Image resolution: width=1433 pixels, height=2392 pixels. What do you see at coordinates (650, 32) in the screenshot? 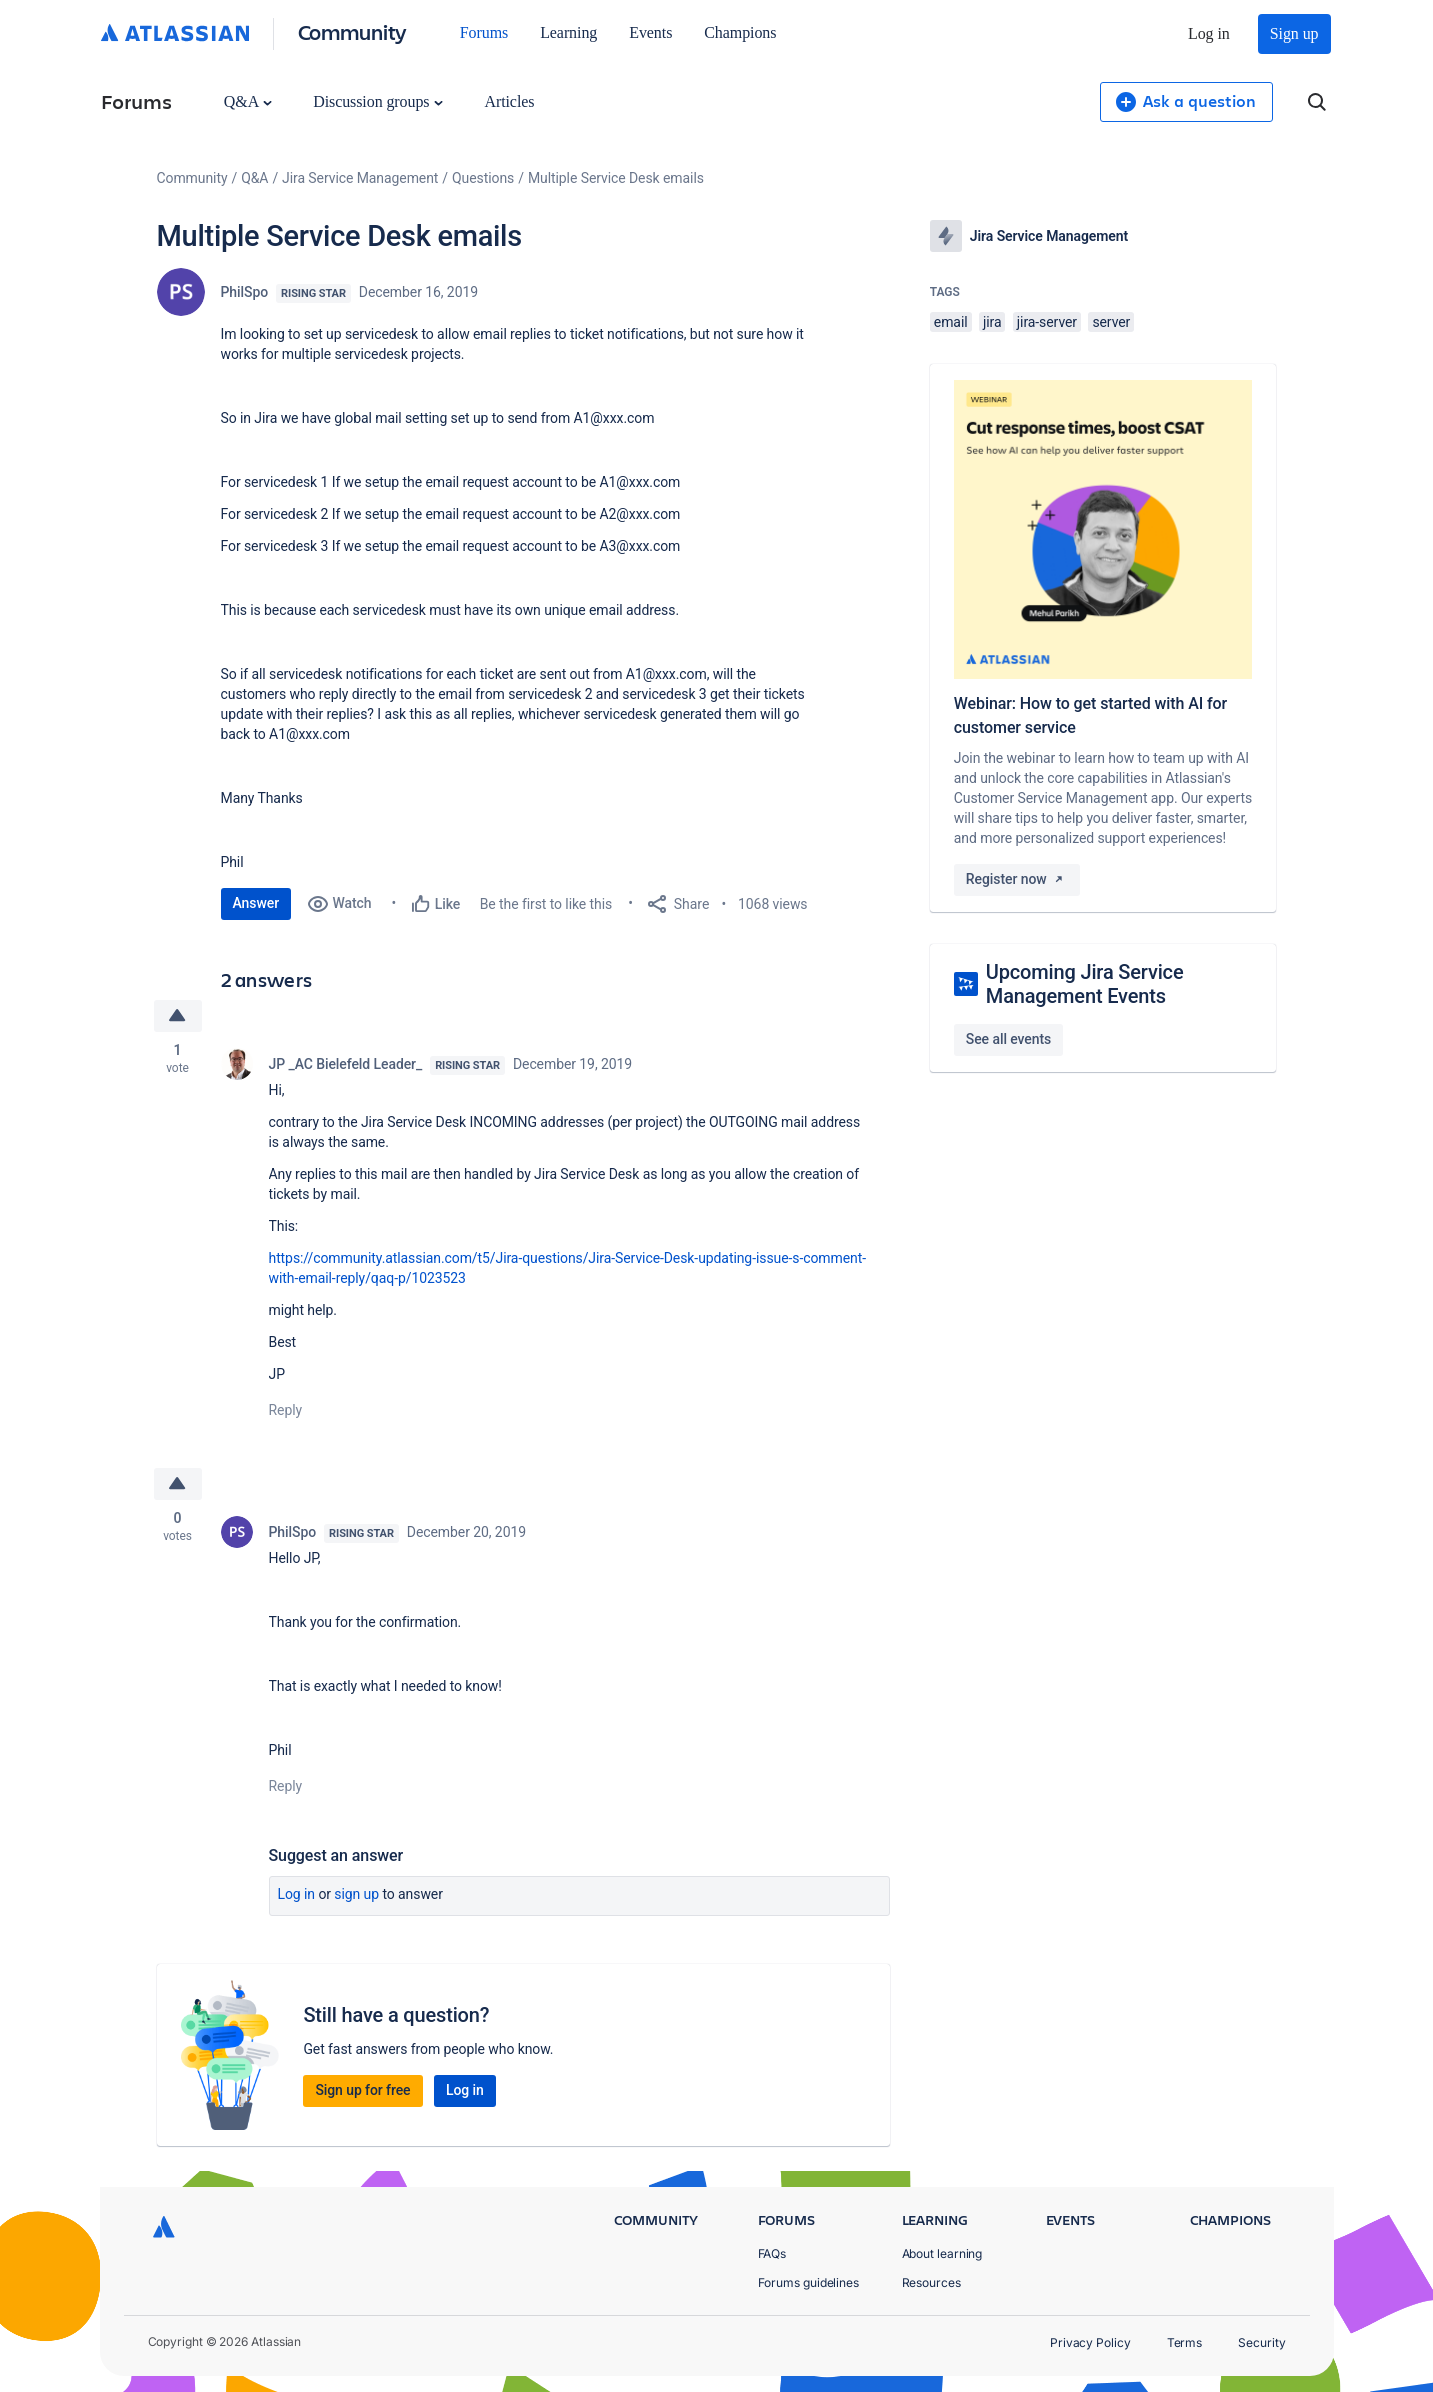
I see `Events` at bounding box center [650, 32].